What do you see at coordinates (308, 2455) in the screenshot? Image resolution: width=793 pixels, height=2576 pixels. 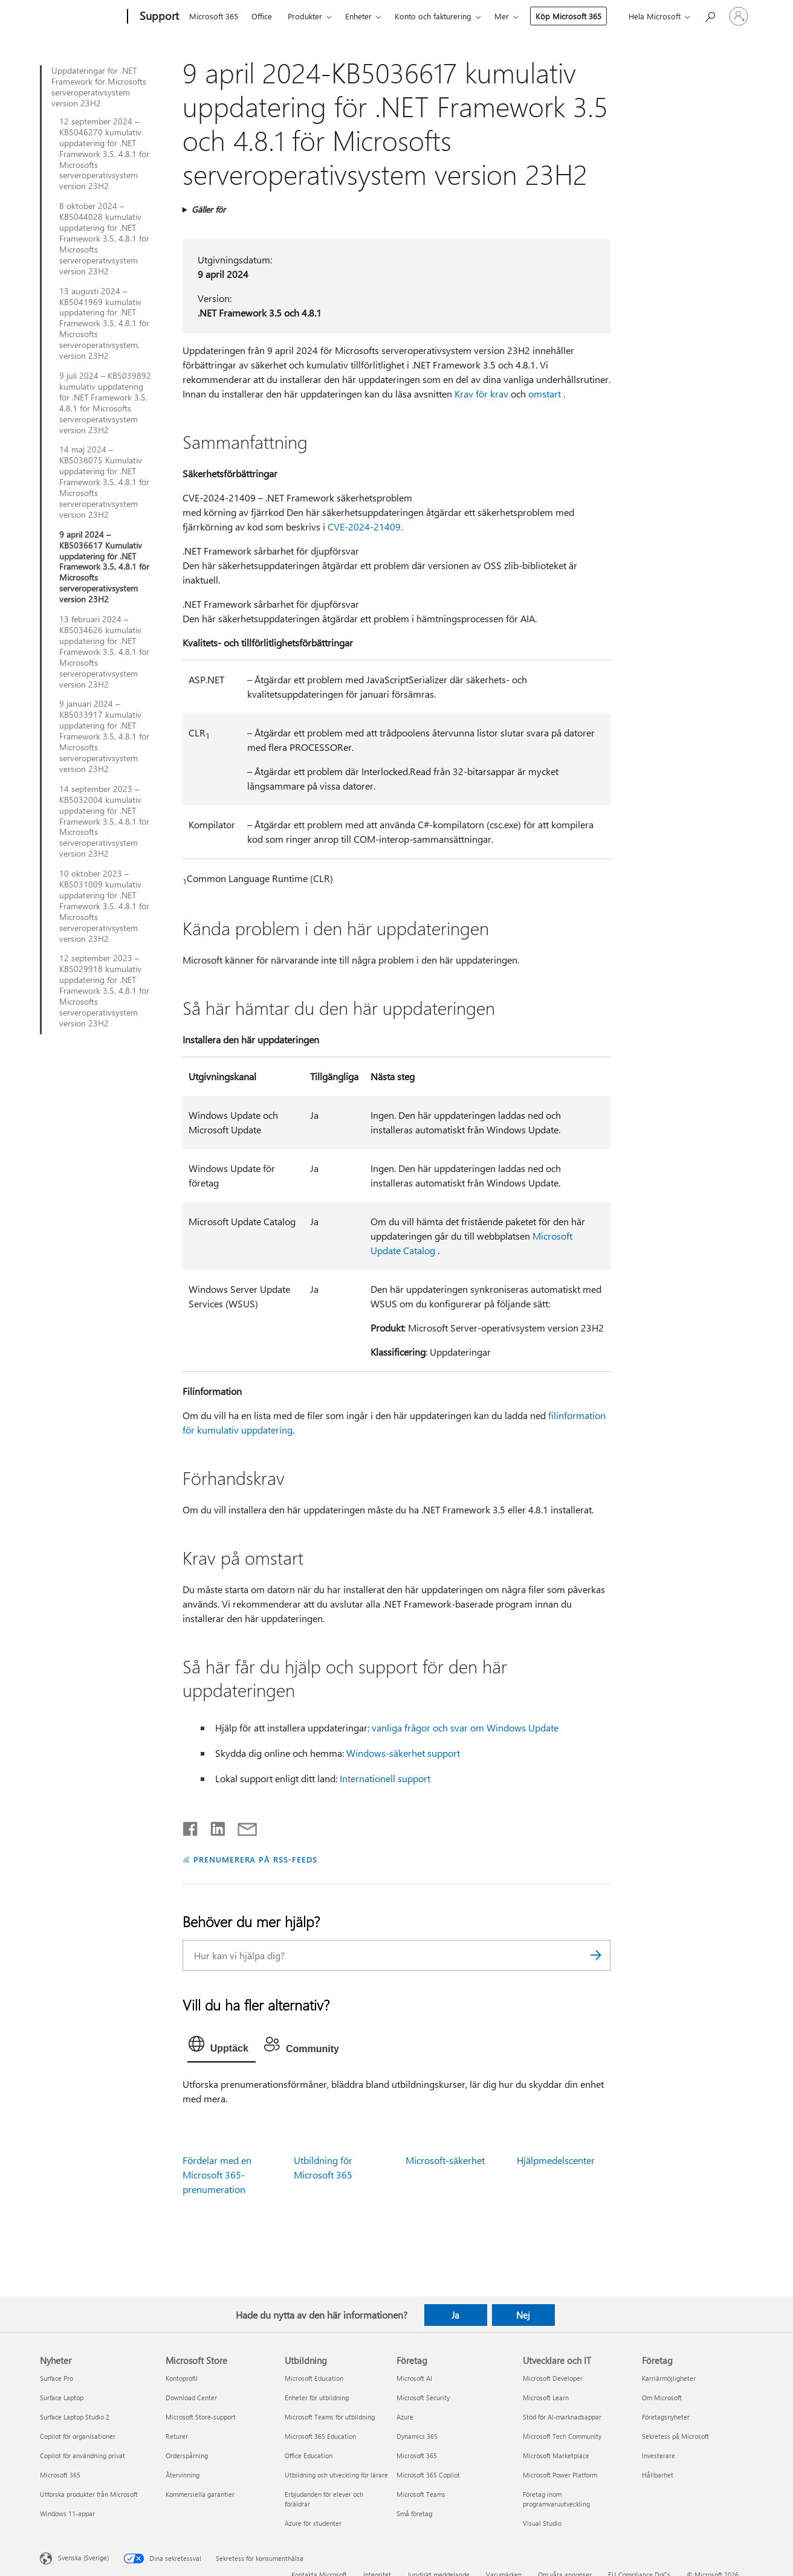 I see `Office Education [Office Education Utbildning]` at bounding box center [308, 2455].